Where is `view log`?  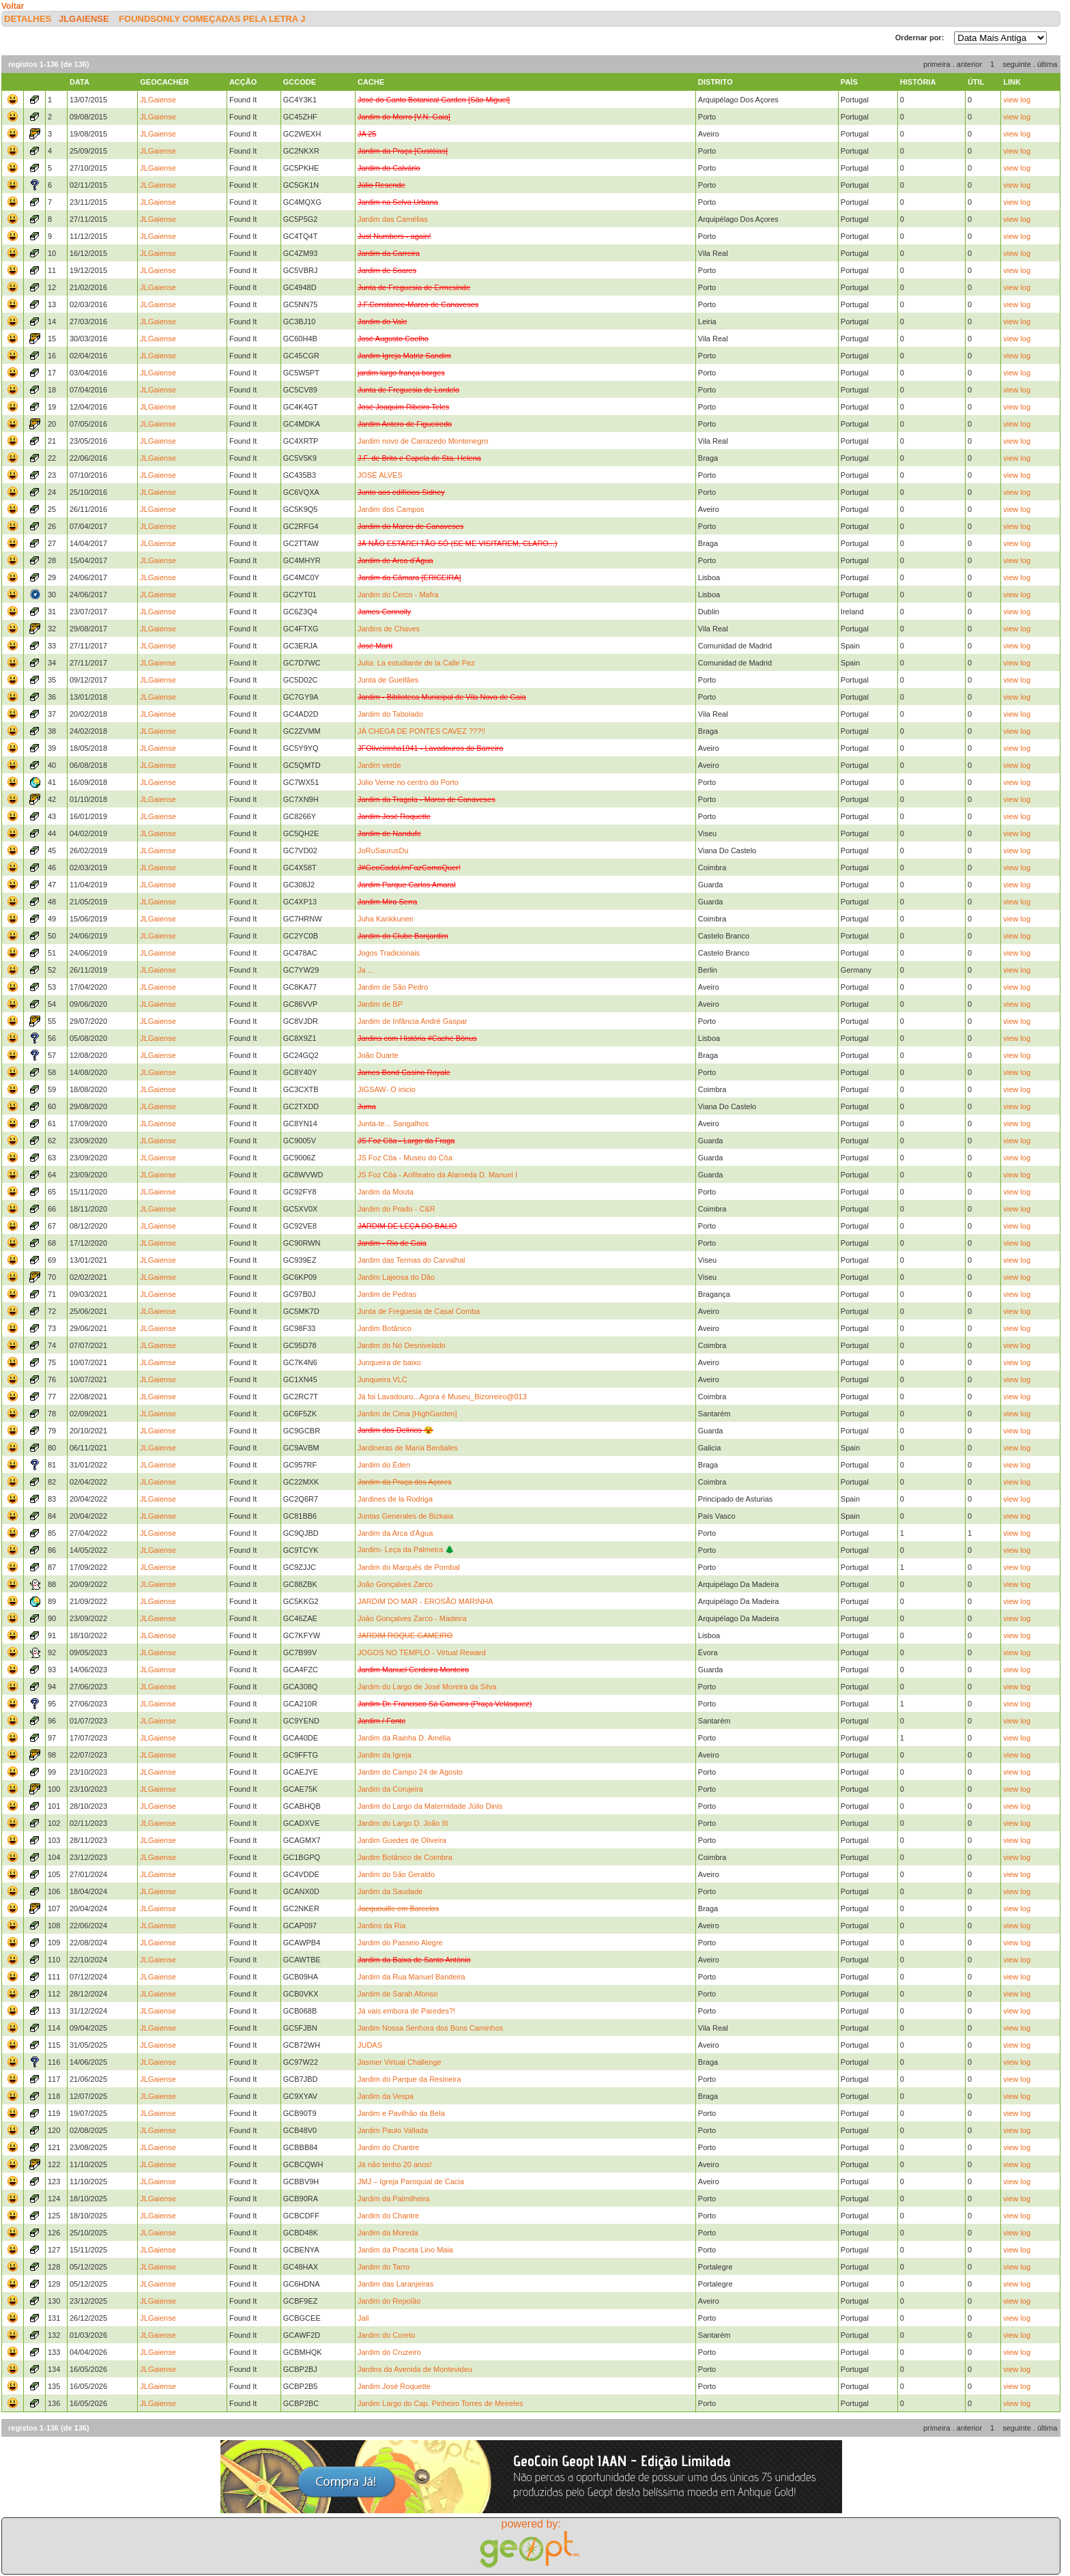 view log is located at coordinates (1016, 100).